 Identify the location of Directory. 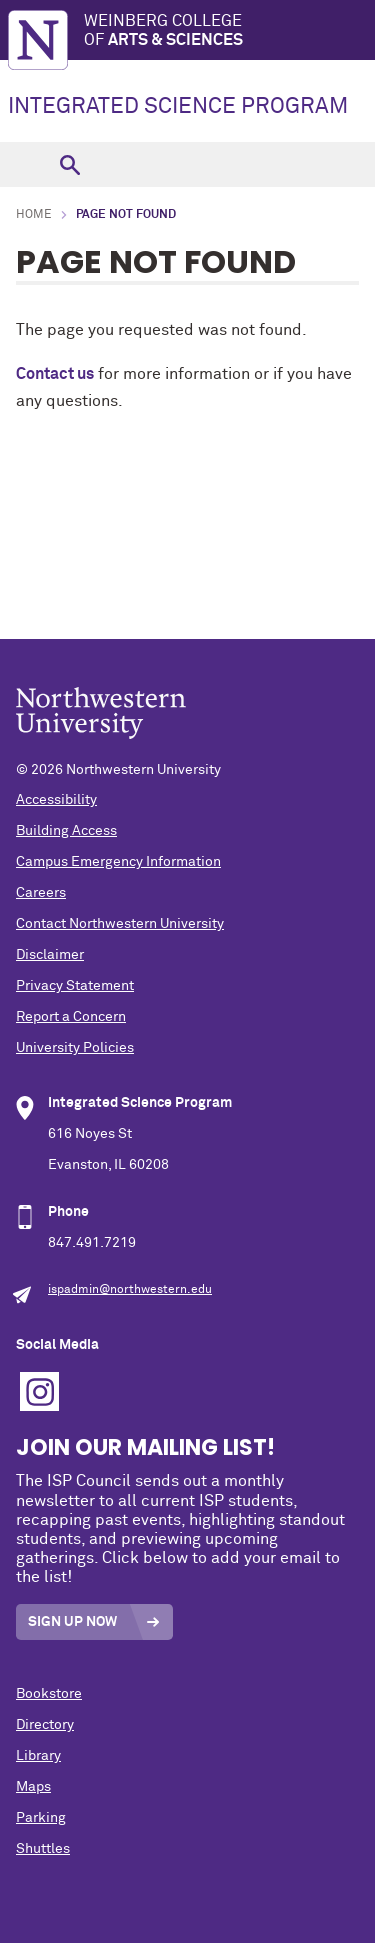
(45, 1725).